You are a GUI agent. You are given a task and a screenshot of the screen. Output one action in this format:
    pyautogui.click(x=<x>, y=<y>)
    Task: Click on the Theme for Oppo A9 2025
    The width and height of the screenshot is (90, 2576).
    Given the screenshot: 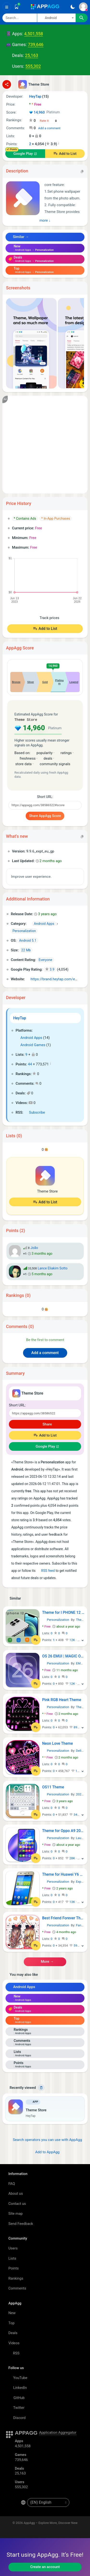 What is the action you would take?
    pyautogui.click(x=63, y=1830)
    